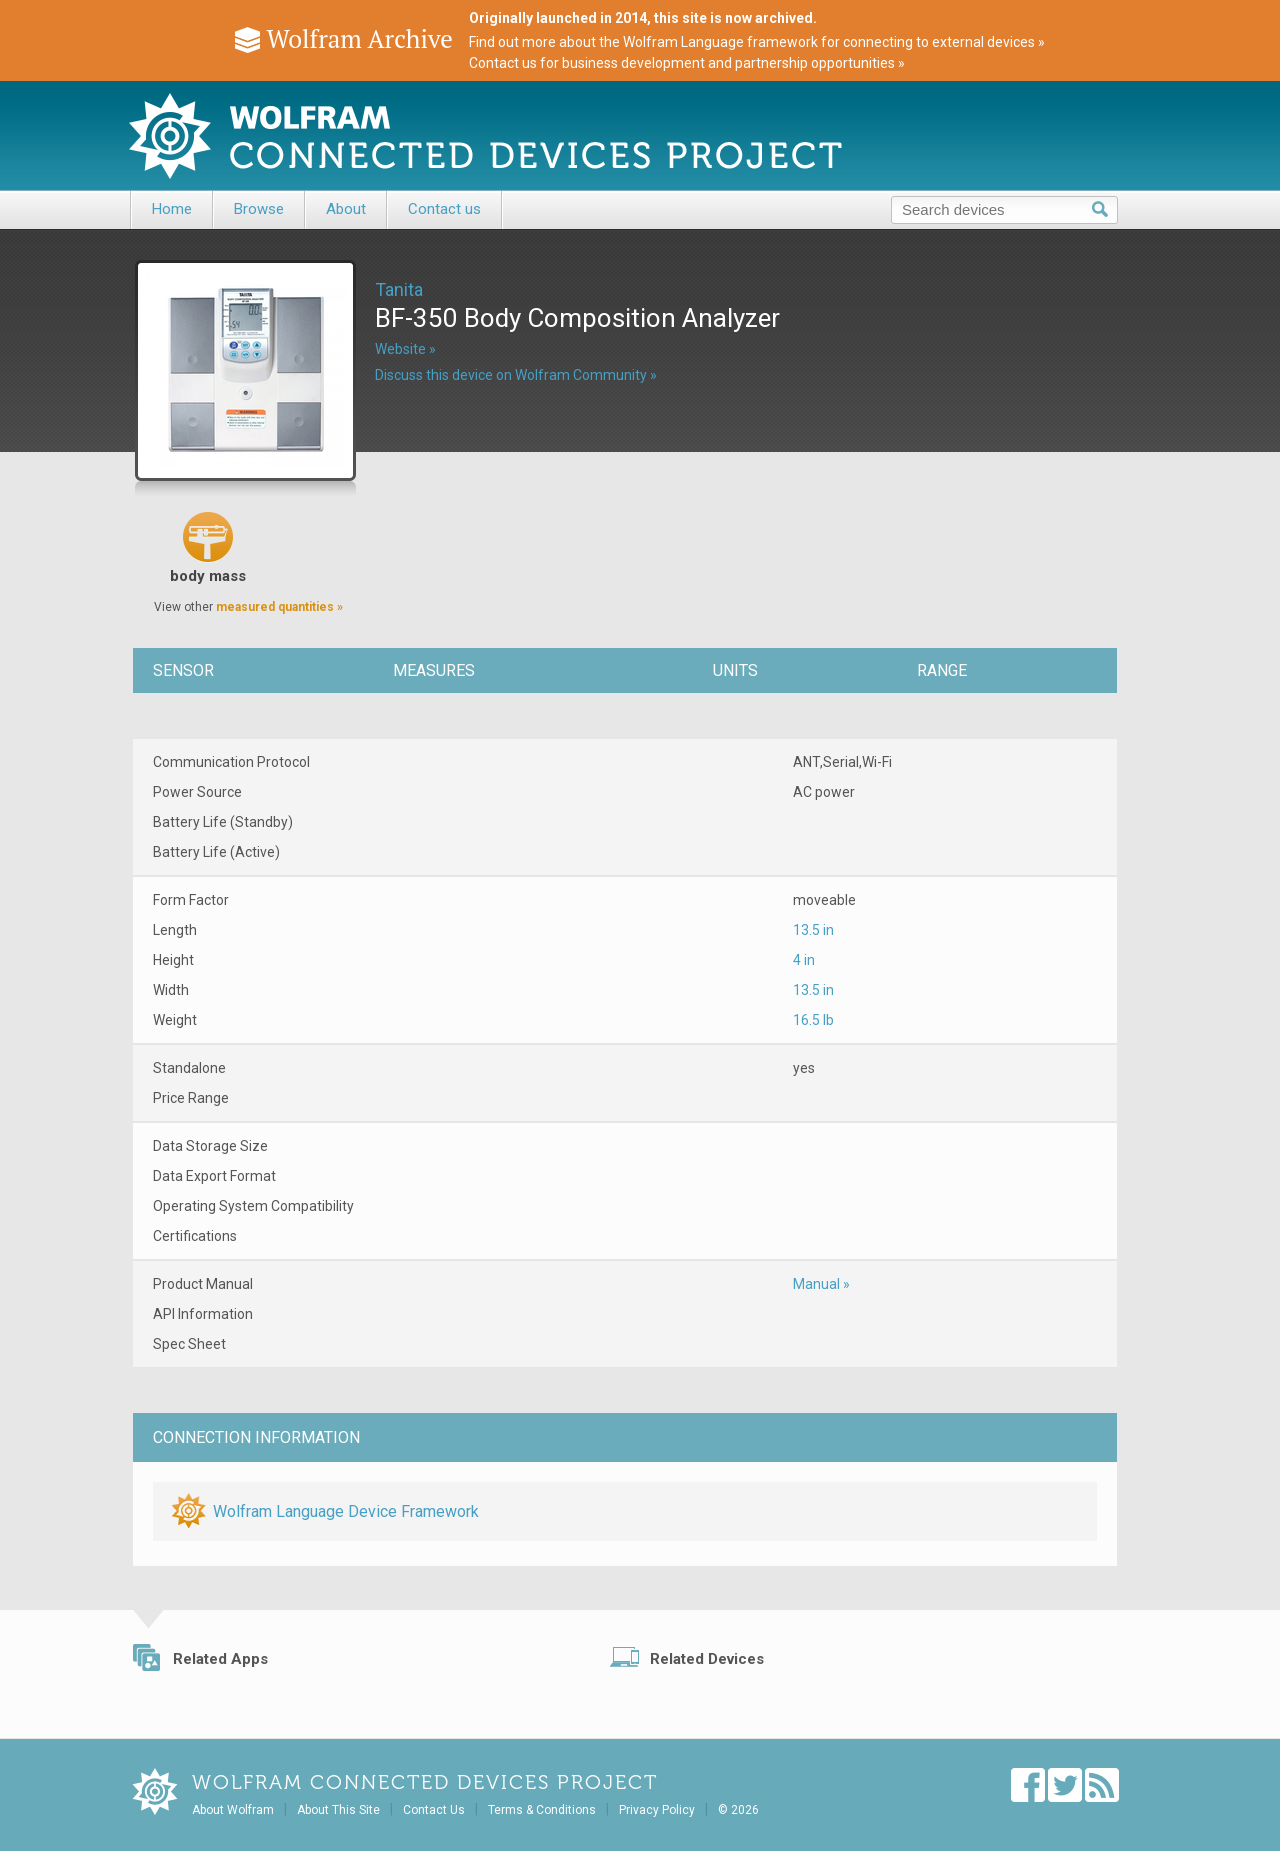 Image resolution: width=1280 pixels, height=1851 pixels. Describe the element at coordinates (516, 375) in the screenshot. I see `Discuss this device on Wolfram Community »` at that location.